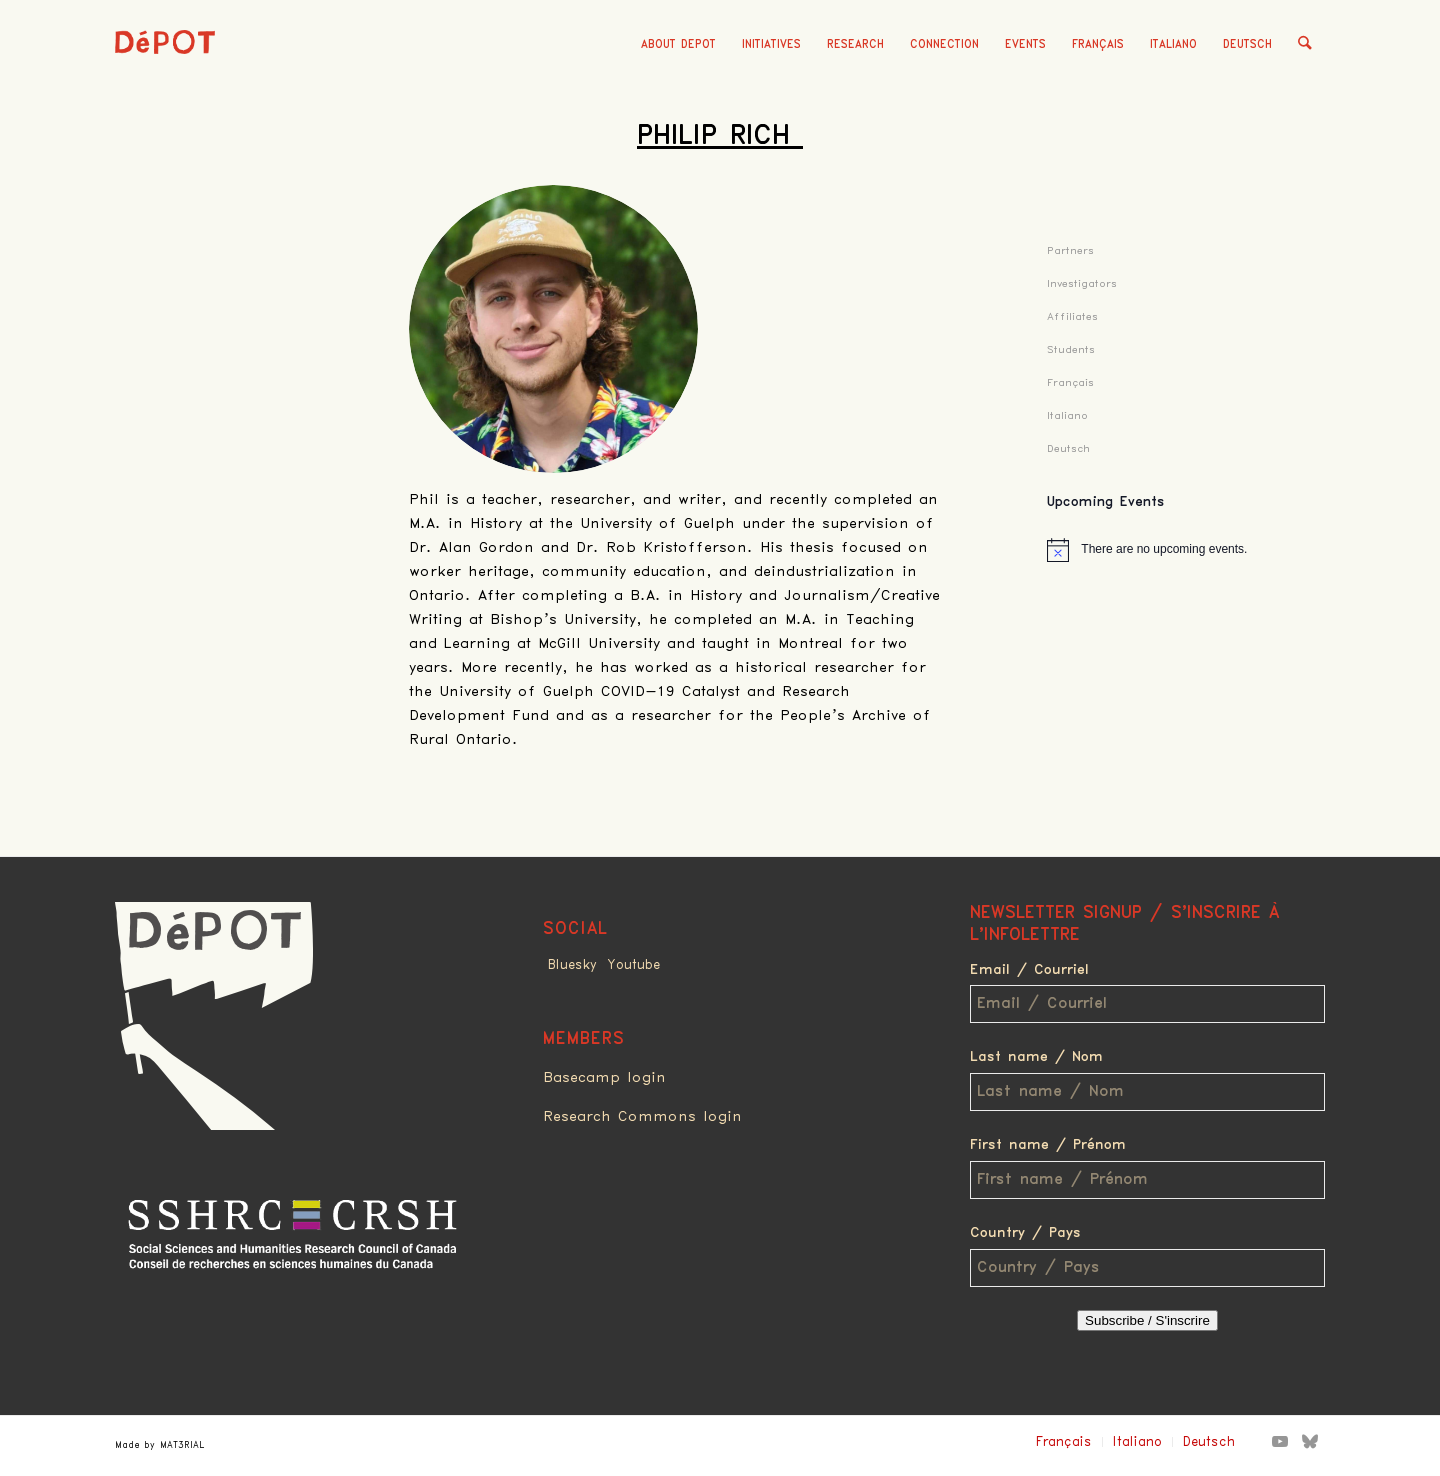 The height and width of the screenshot is (1476, 1440). I want to click on Deutsch, so click(1248, 44).